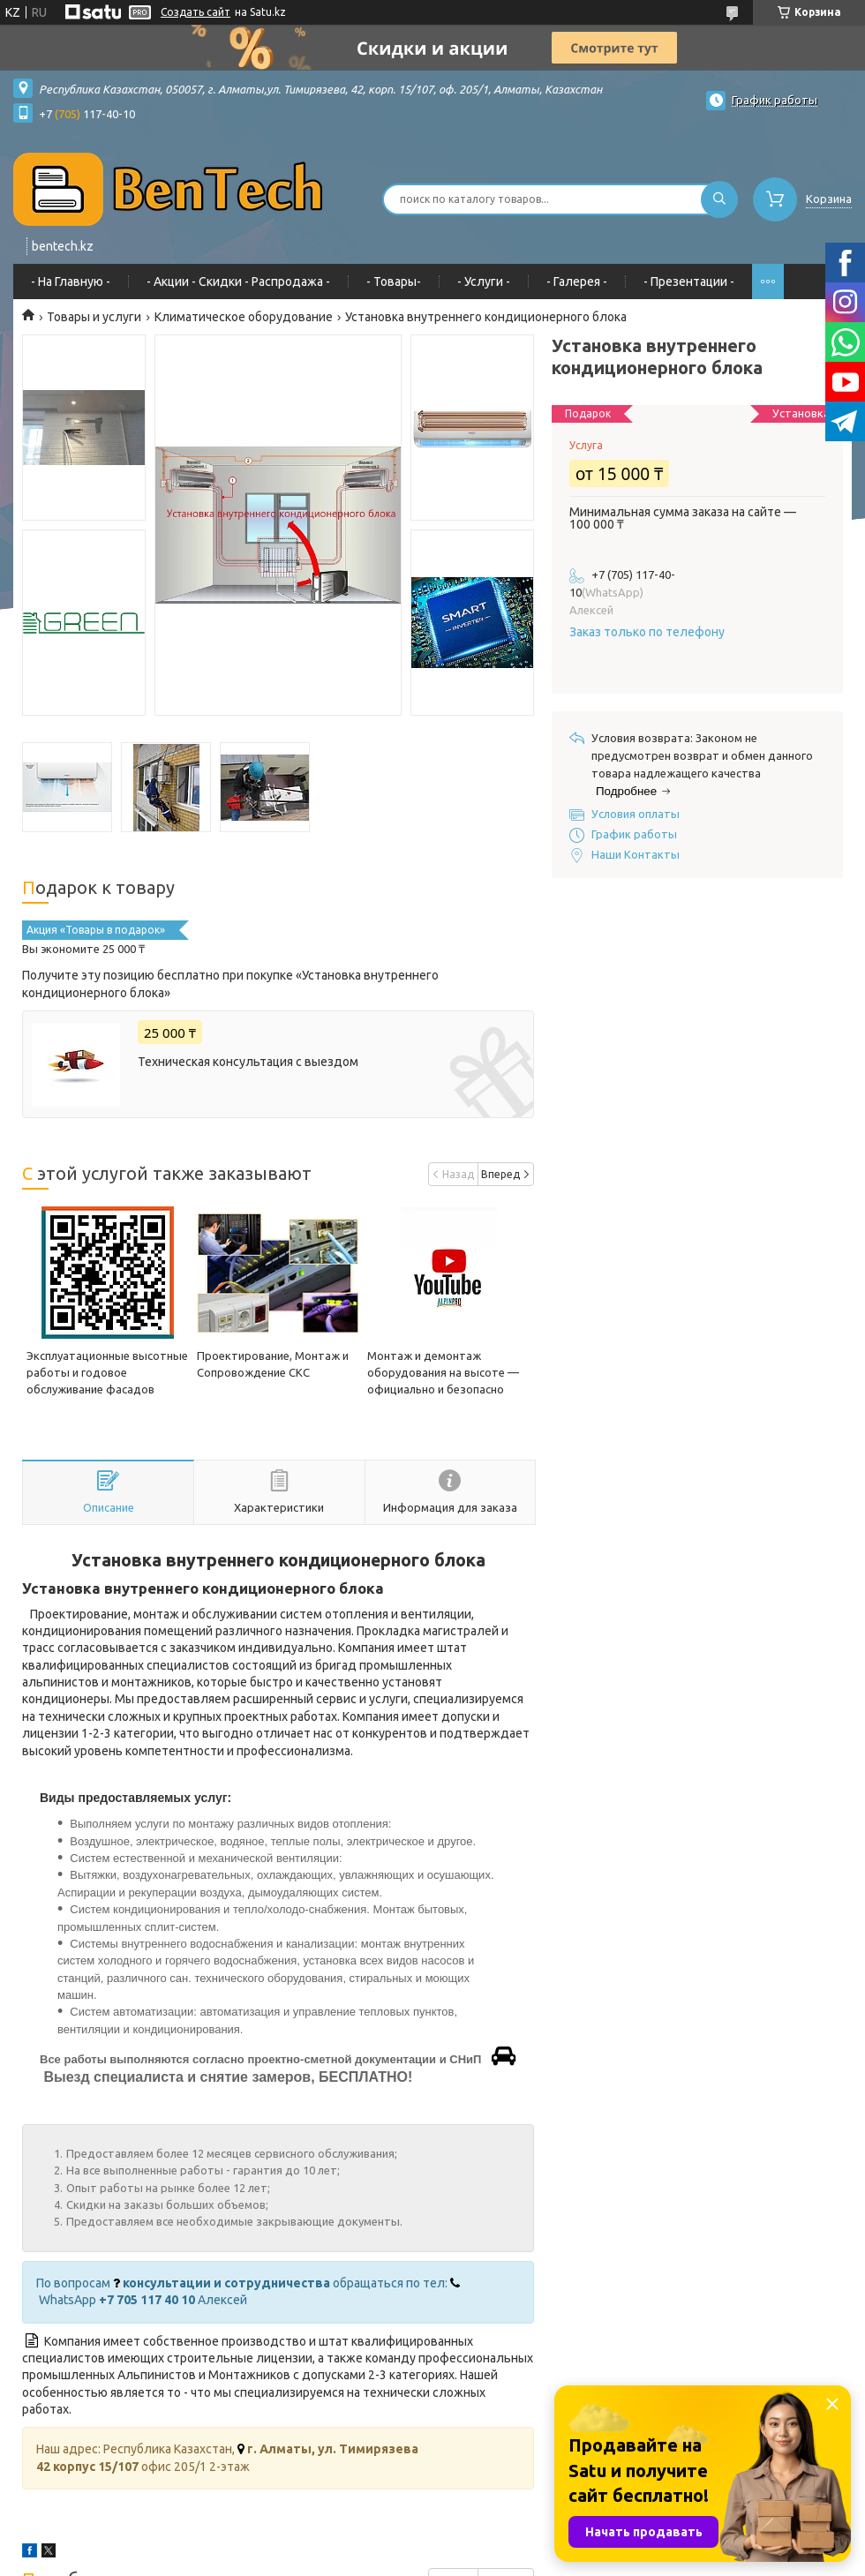  Describe the element at coordinates (393, 281) in the screenshot. I see `- Товары-` at that location.